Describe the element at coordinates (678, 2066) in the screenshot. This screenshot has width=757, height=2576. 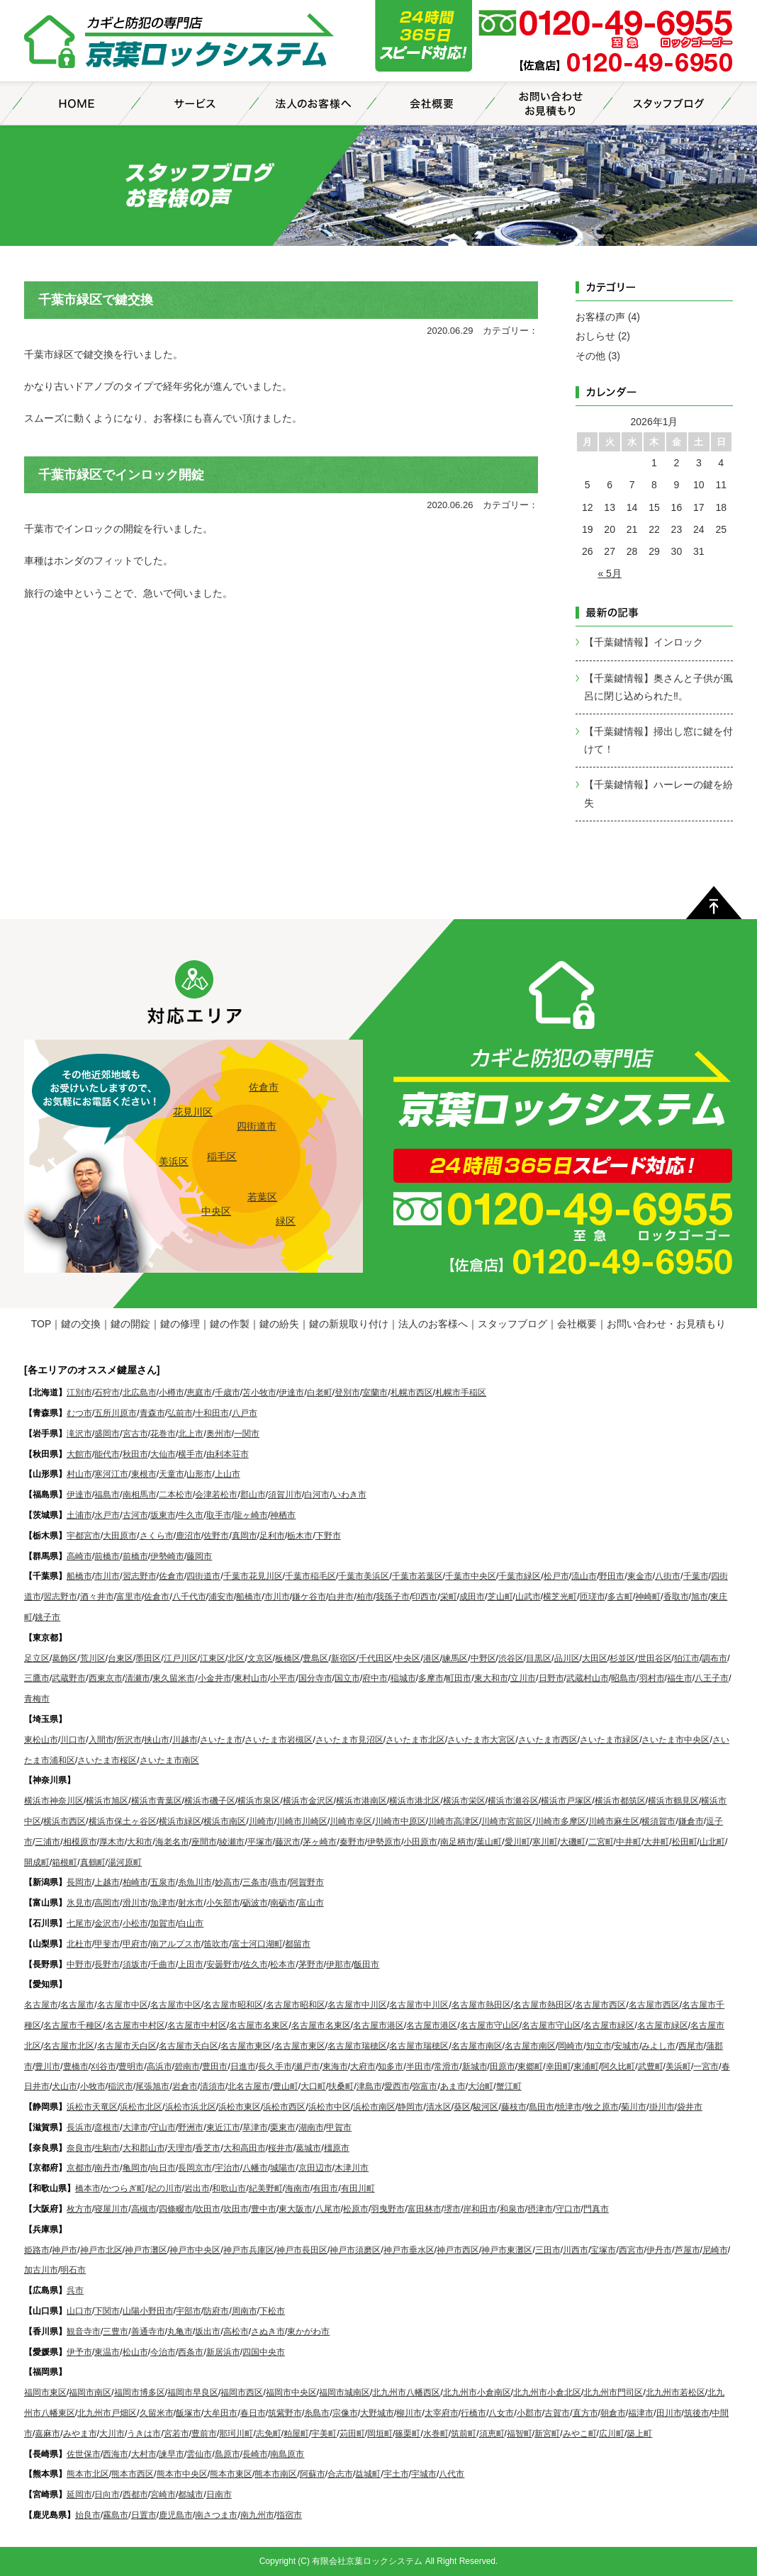
I see `美浜町` at that location.